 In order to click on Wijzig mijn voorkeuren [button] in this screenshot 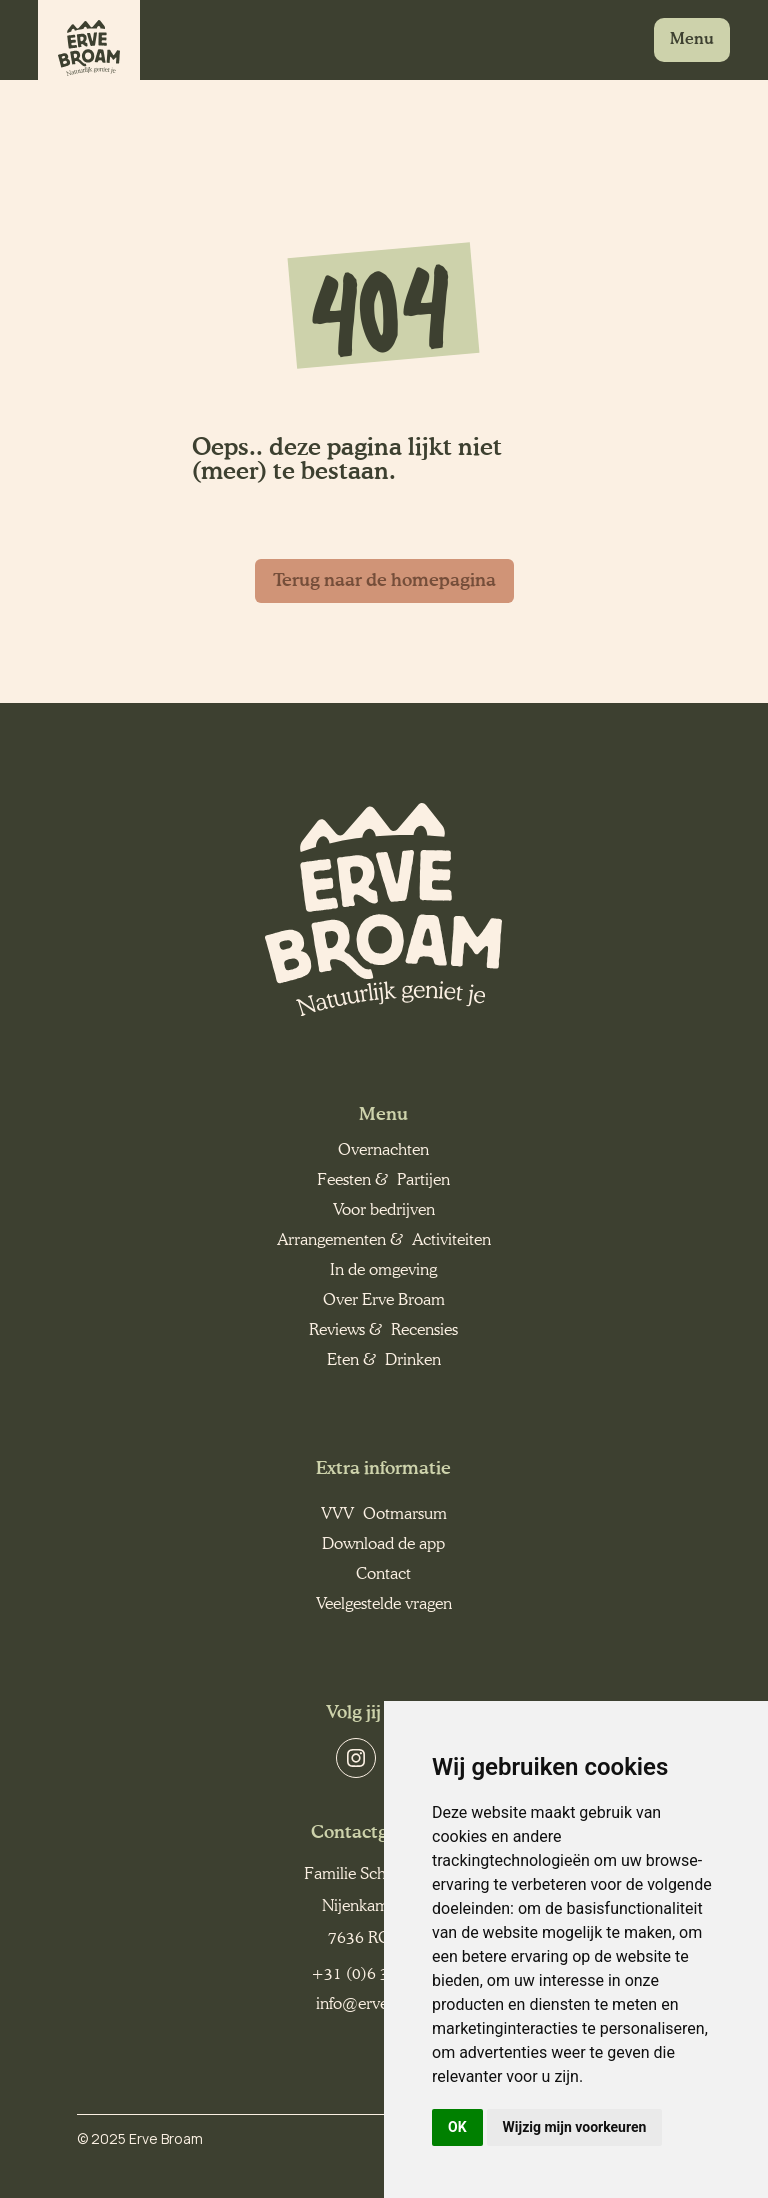, I will do `click(575, 2127)`.